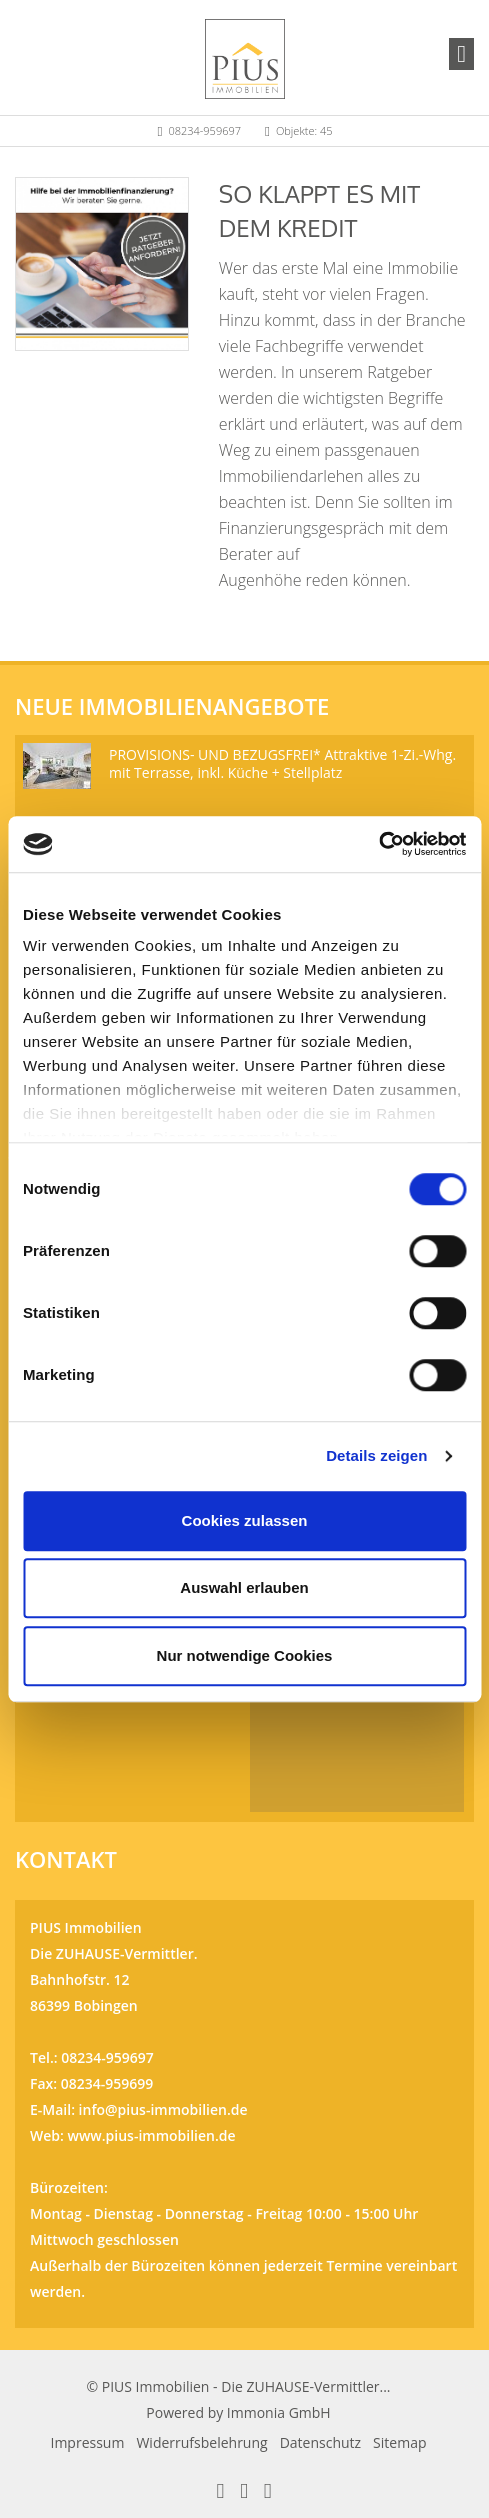 The width and height of the screenshot is (489, 2518). I want to click on Immonia GmbH, so click(279, 2412).